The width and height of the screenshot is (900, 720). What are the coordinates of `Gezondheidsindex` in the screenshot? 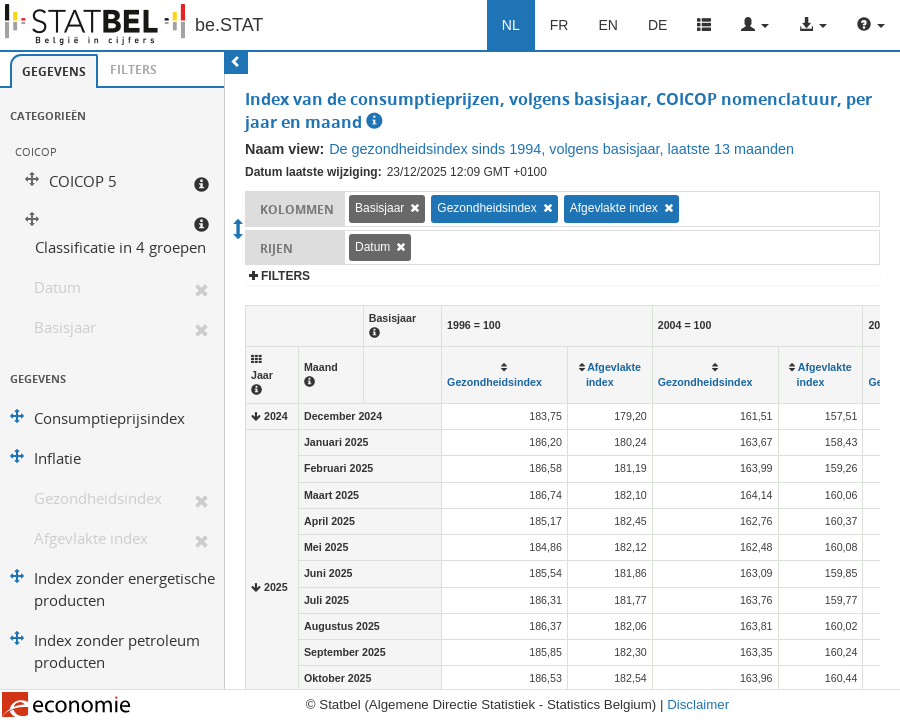 It's located at (98, 498).